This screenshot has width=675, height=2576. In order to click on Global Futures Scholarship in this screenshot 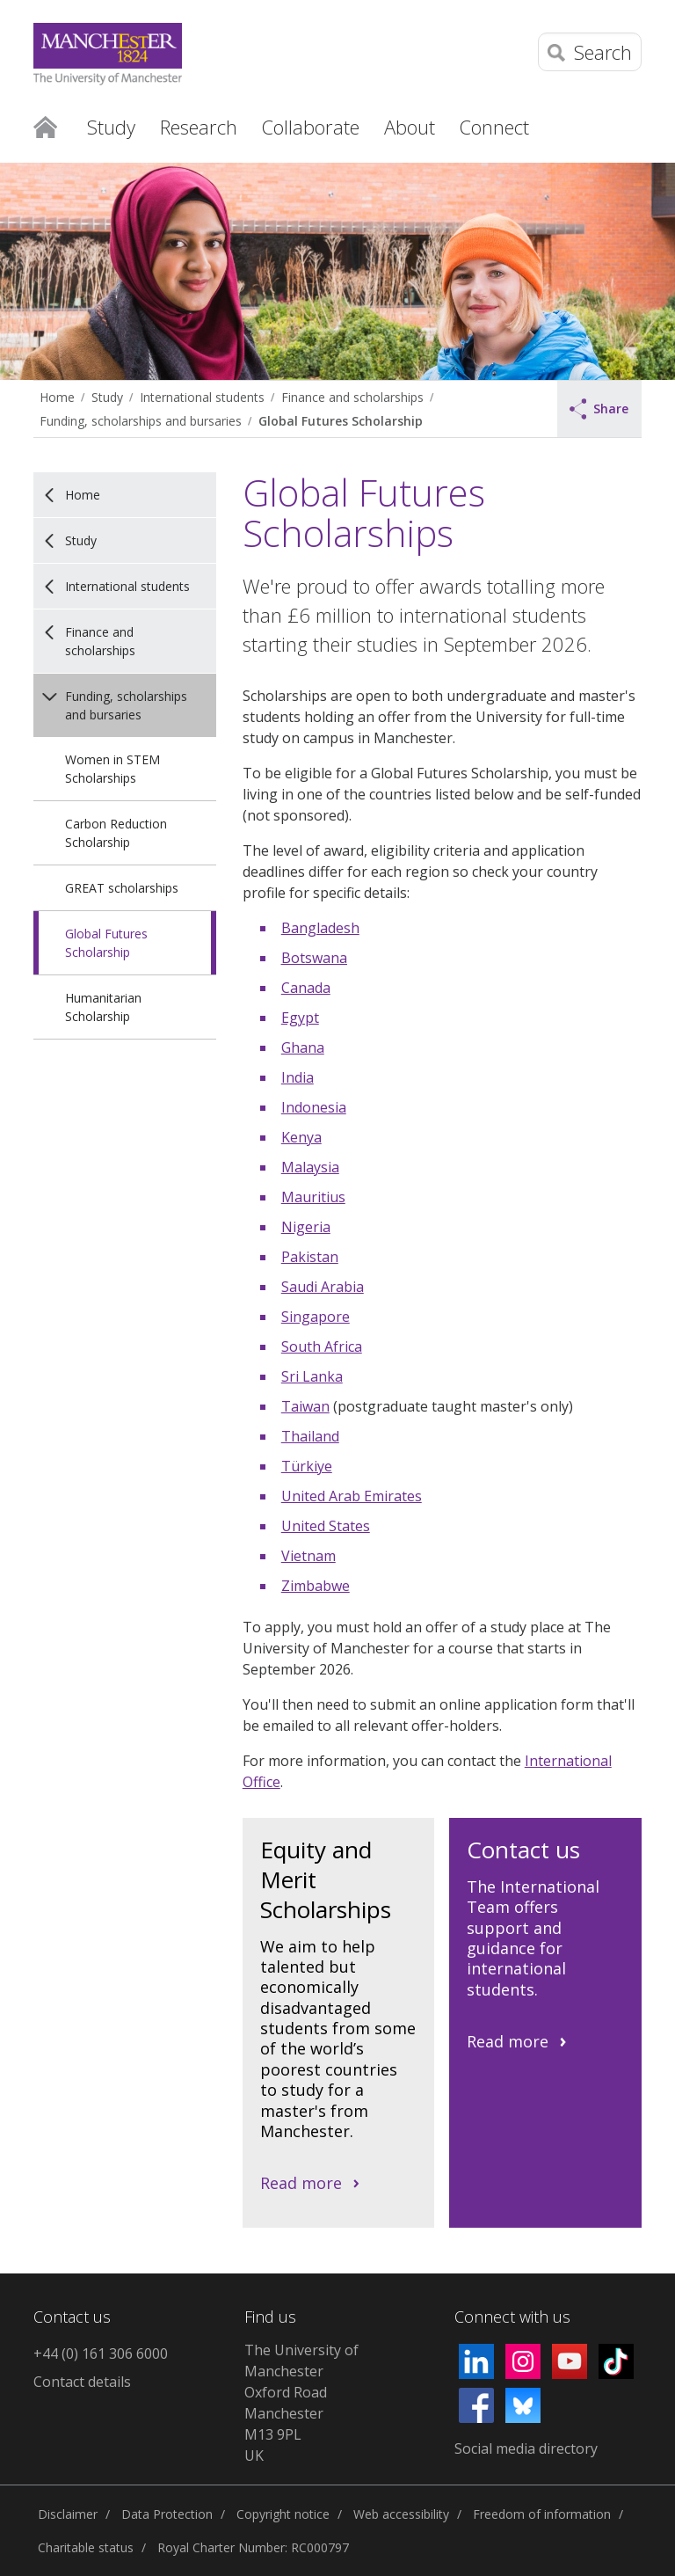, I will do `click(340, 420)`.